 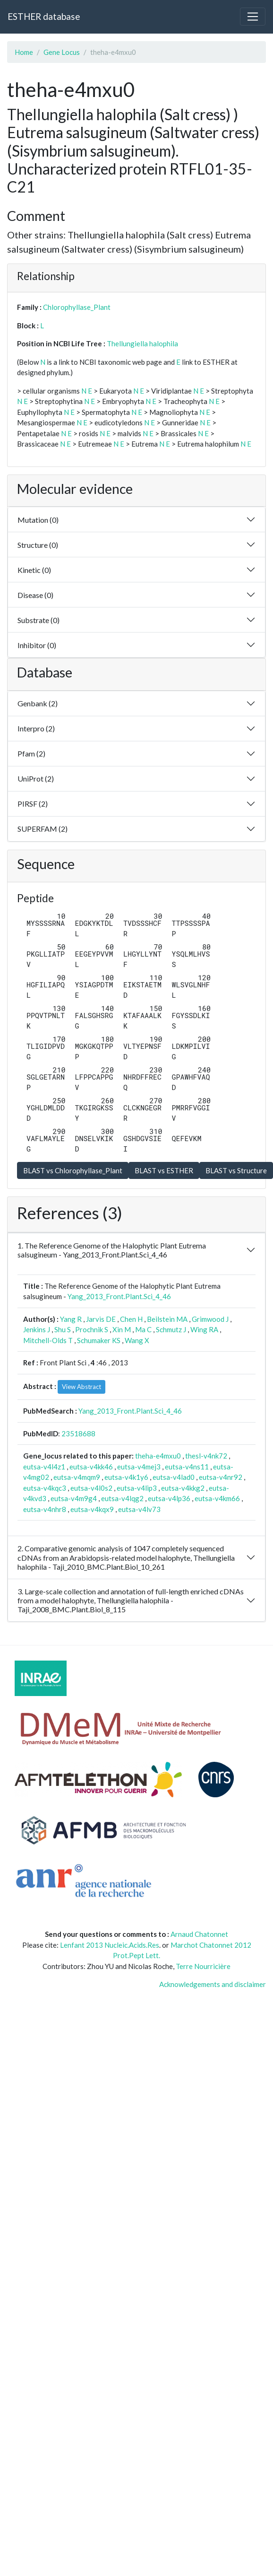 I want to click on Chen H, so click(x=131, y=1319).